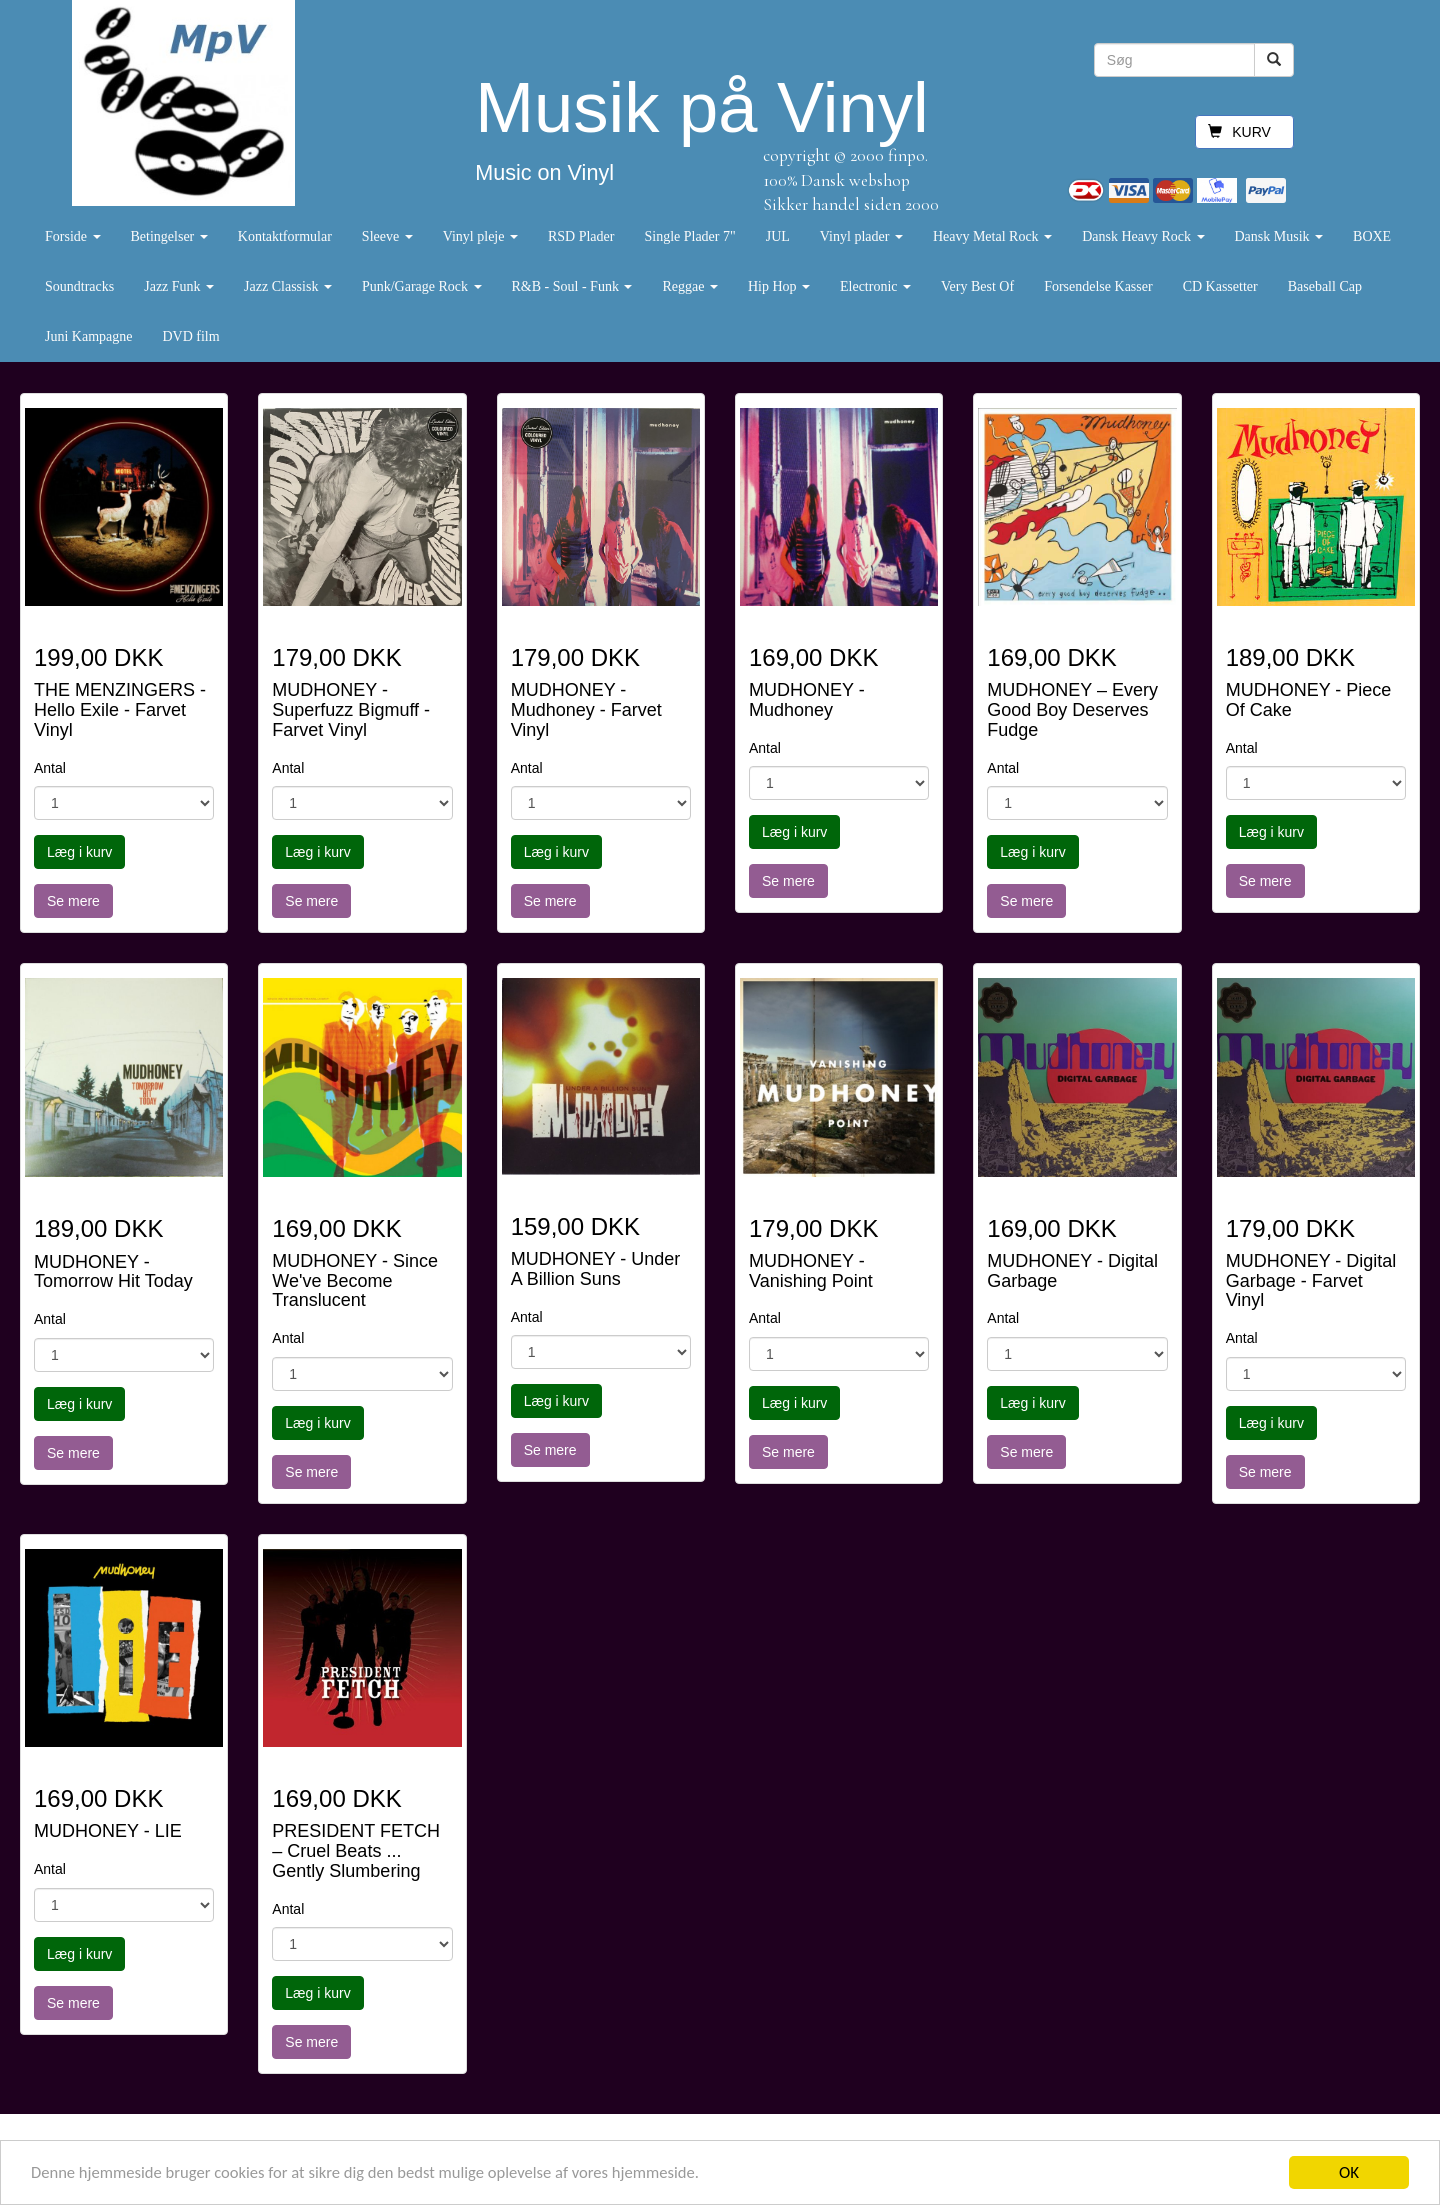 This screenshot has height=2205, width=1440. What do you see at coordinates (1098, 286) in the screenshot?
I see `Forsendelse Kasser` at bounding box center [1098, 286].